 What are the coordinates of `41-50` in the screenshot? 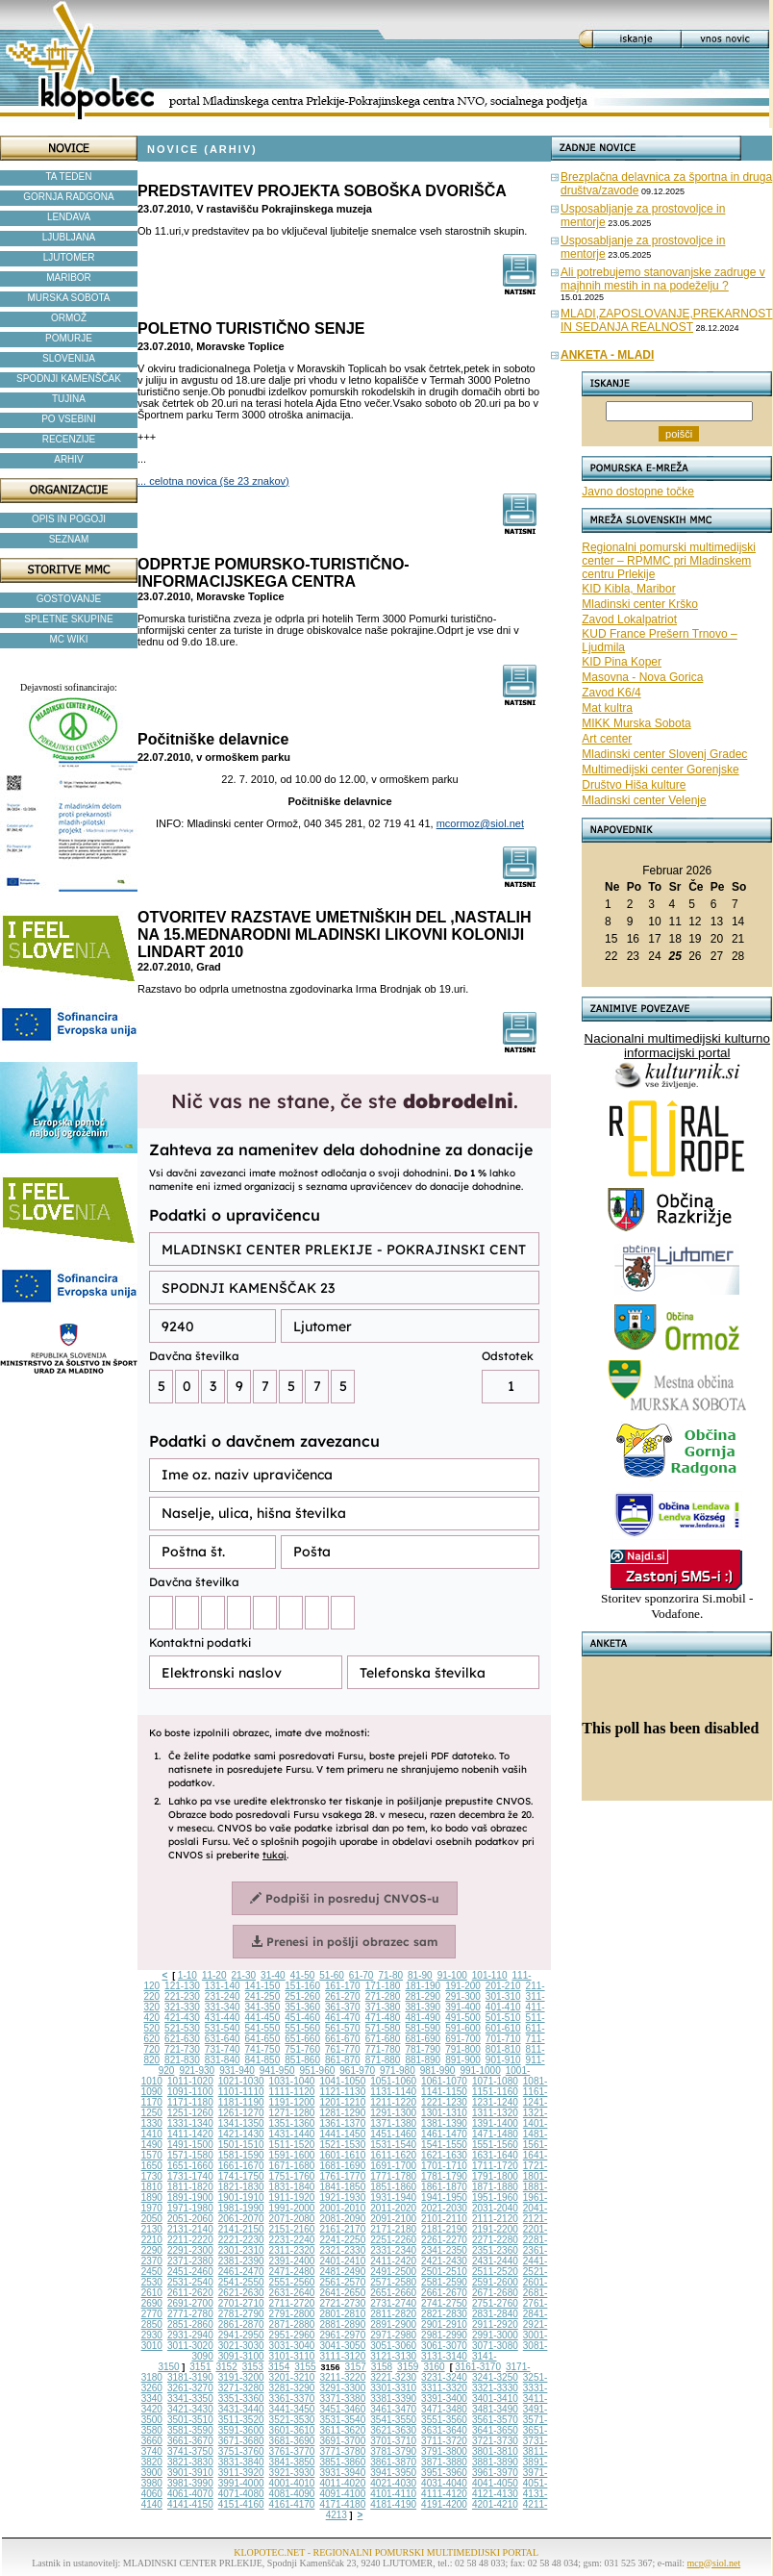 It's located at (302, 1975).